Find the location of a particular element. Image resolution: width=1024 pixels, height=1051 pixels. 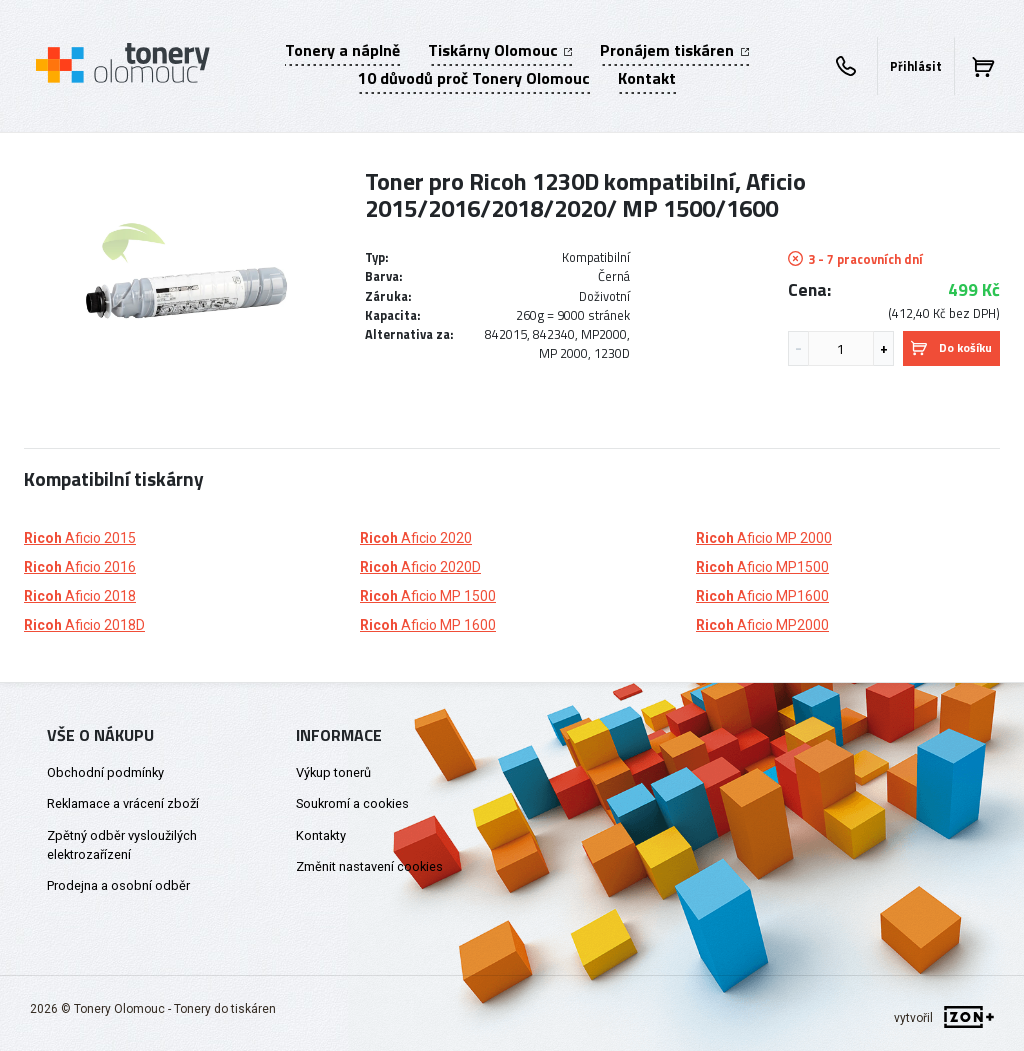

Zpětný odběr vysloužilých elektrozařízení is located at coordinates (122, 845).